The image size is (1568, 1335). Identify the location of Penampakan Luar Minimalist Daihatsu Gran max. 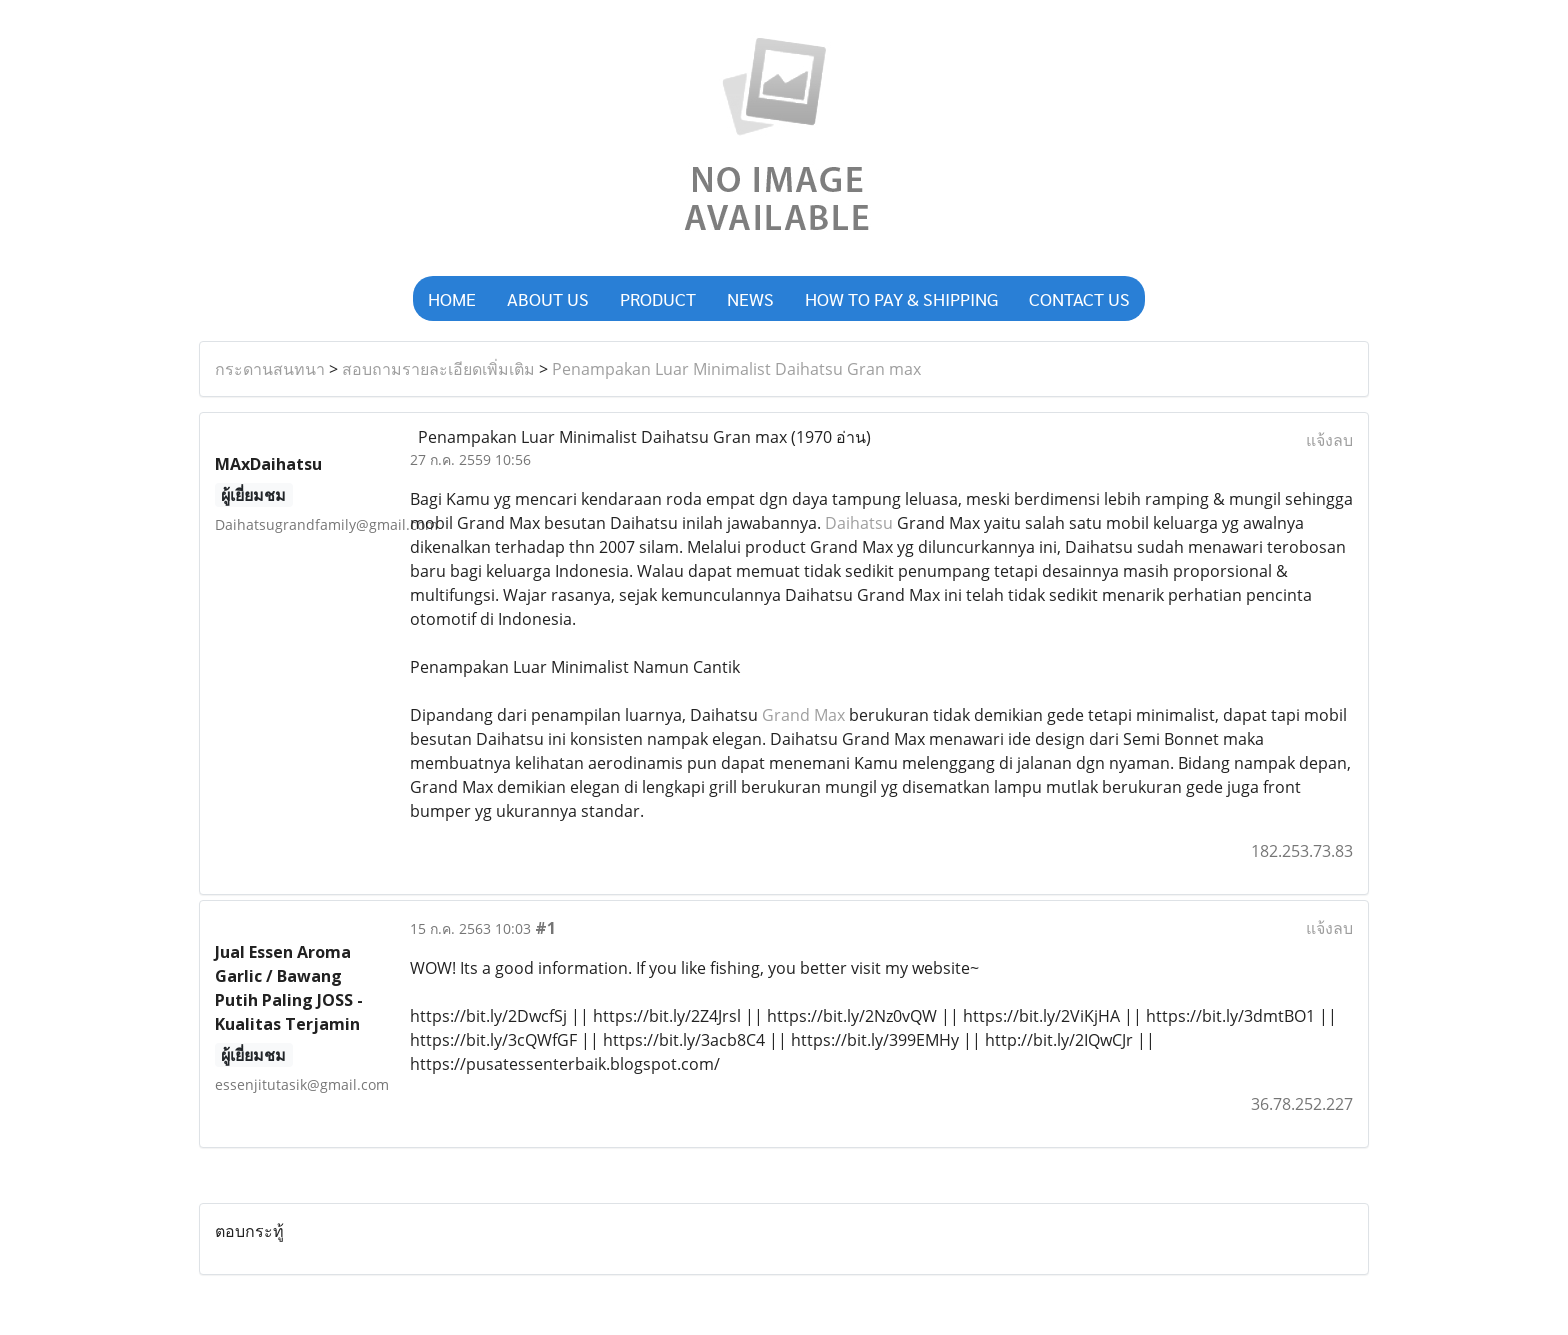
(736, 369).